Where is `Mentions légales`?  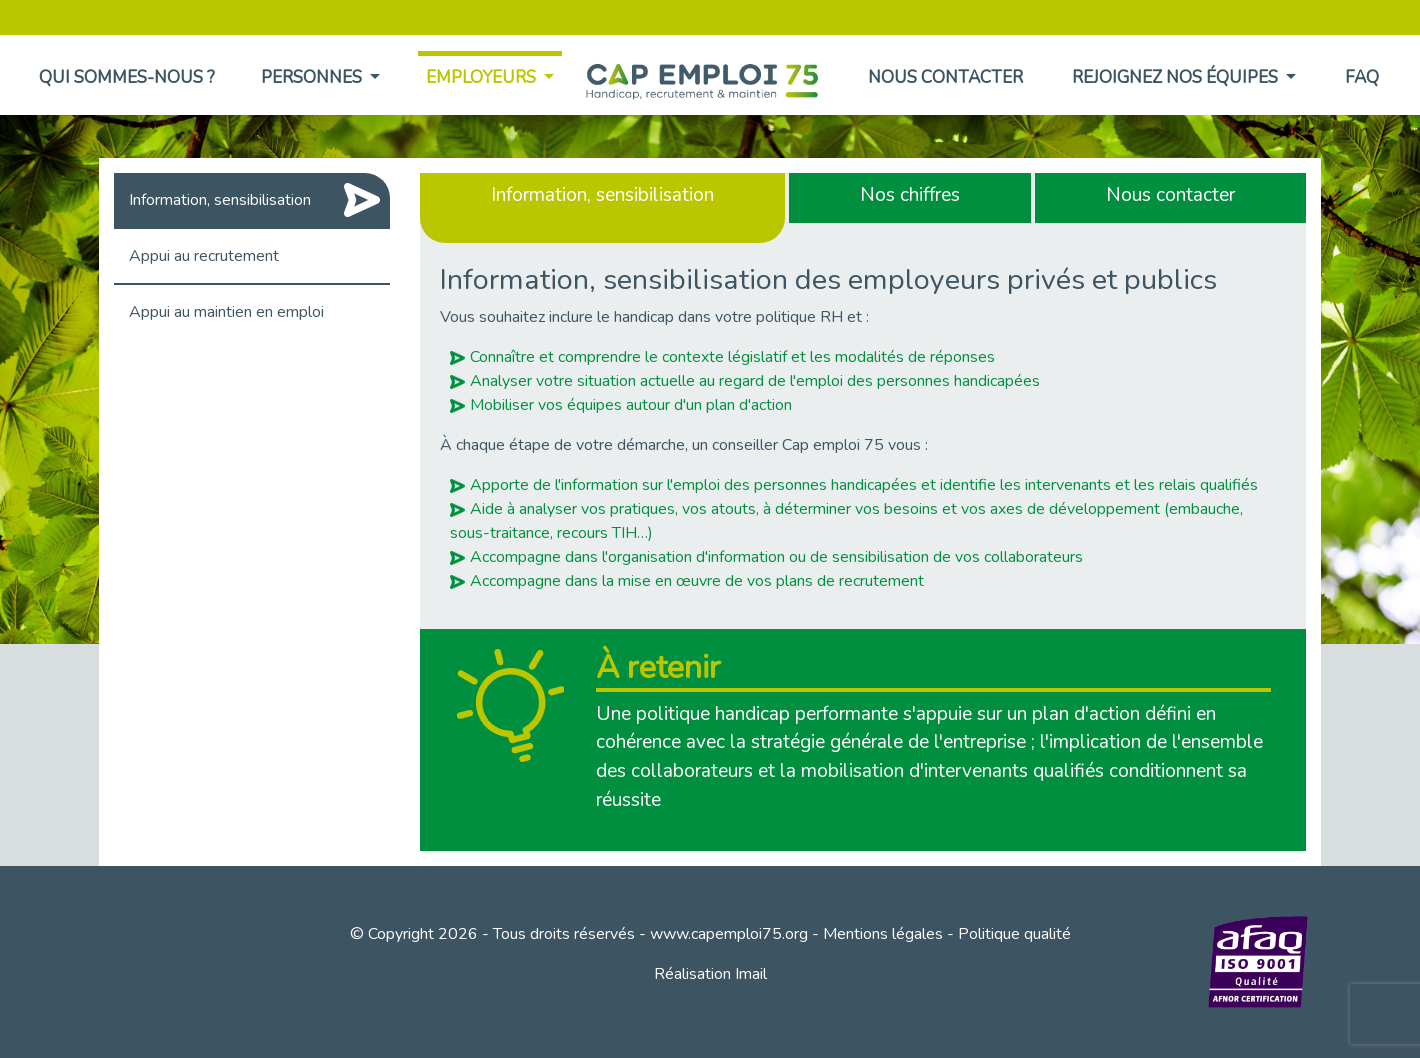 Mentions légales is located at coordinates (883, 934).